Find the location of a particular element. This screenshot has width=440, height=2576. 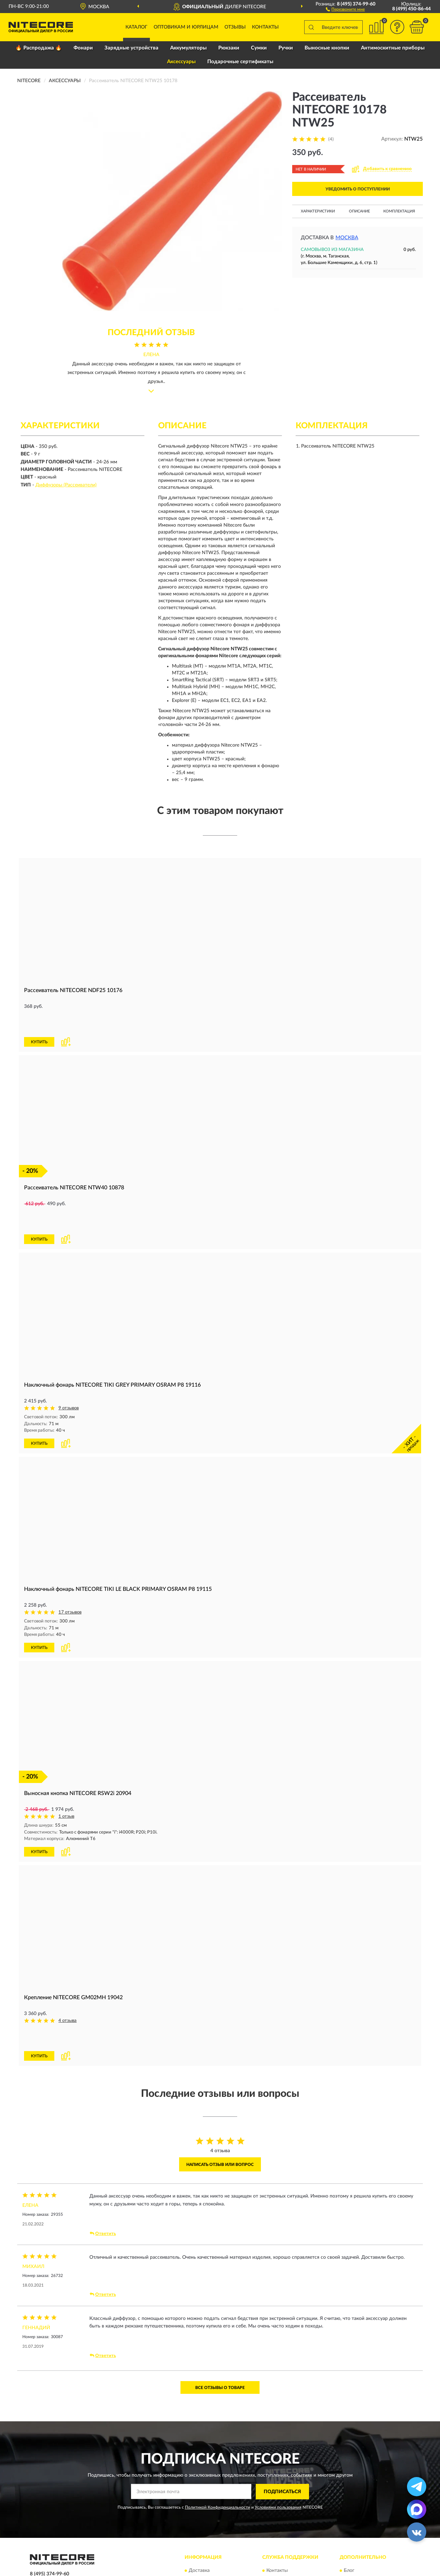

Каталог [button] is located at coordinates (136, 27).